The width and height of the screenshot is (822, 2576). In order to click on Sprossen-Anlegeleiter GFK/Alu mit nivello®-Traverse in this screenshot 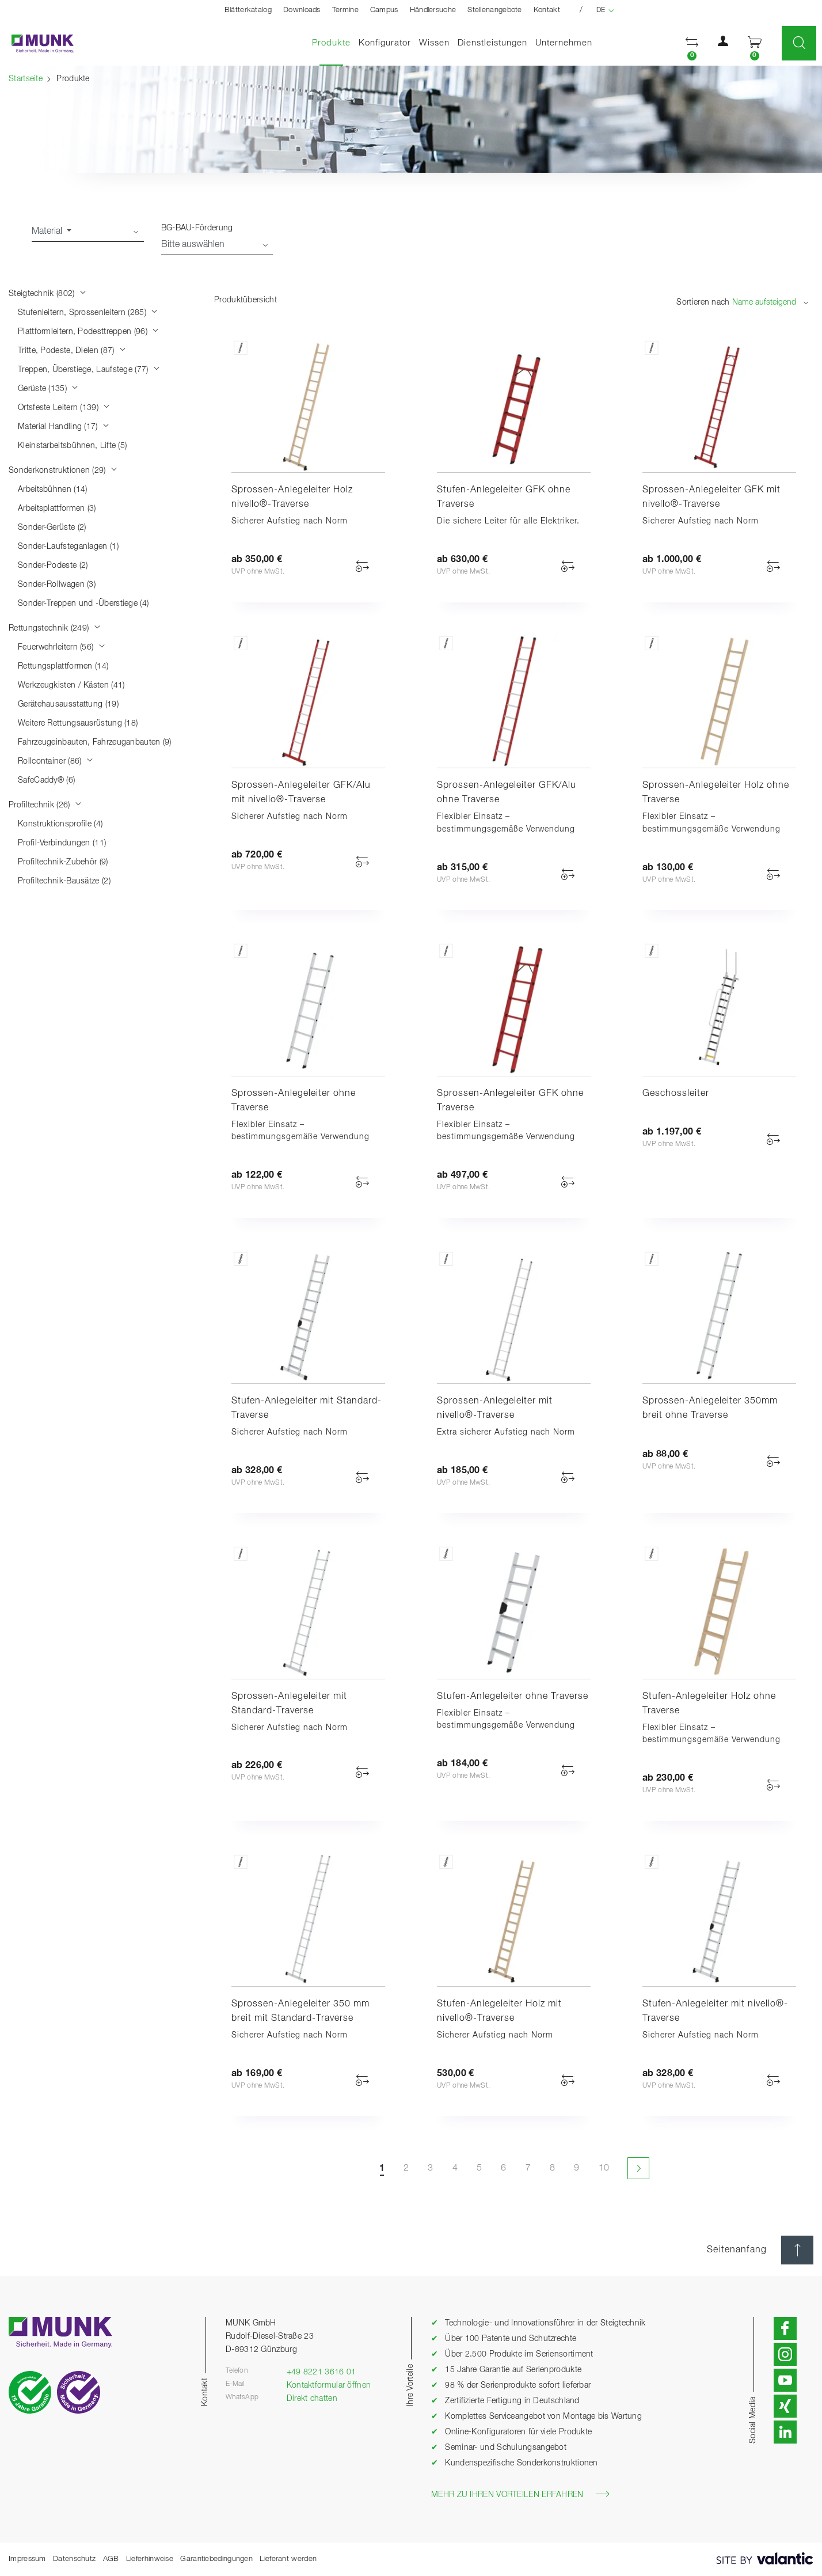, I will do `click(301, 793)`.